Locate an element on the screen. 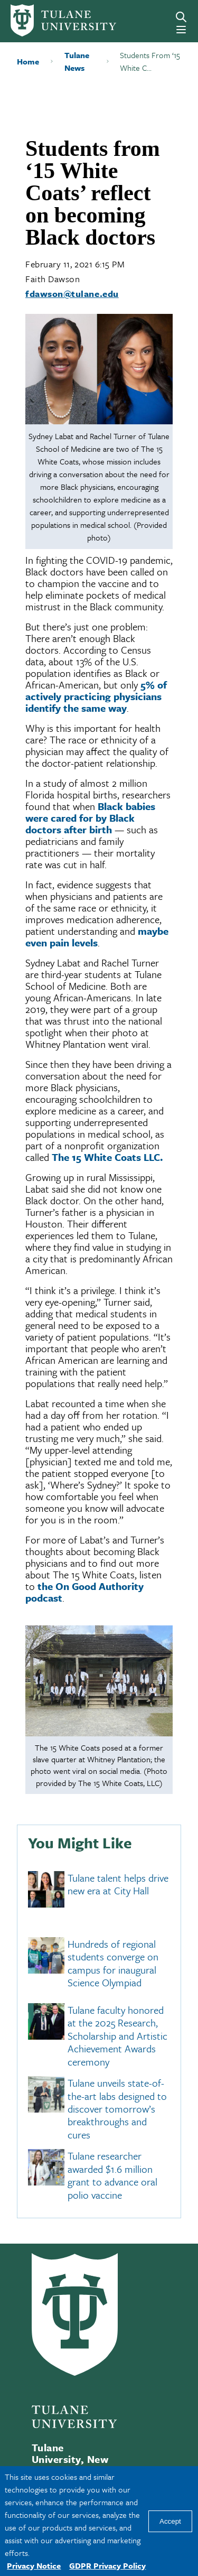 Image resolution: width=198 pixels, height=2576 pixels. [Search] is located at coordinates (181, 17).